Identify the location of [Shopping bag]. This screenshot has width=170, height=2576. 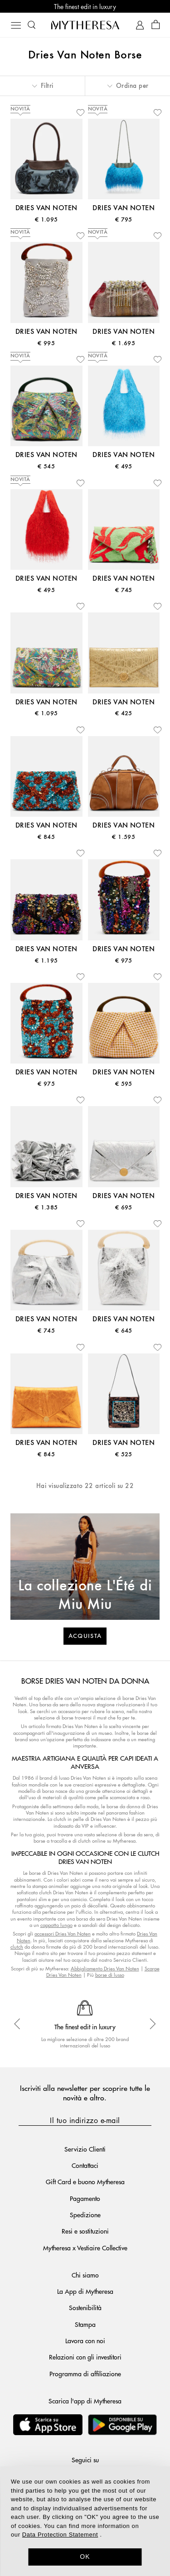
(156, 25).